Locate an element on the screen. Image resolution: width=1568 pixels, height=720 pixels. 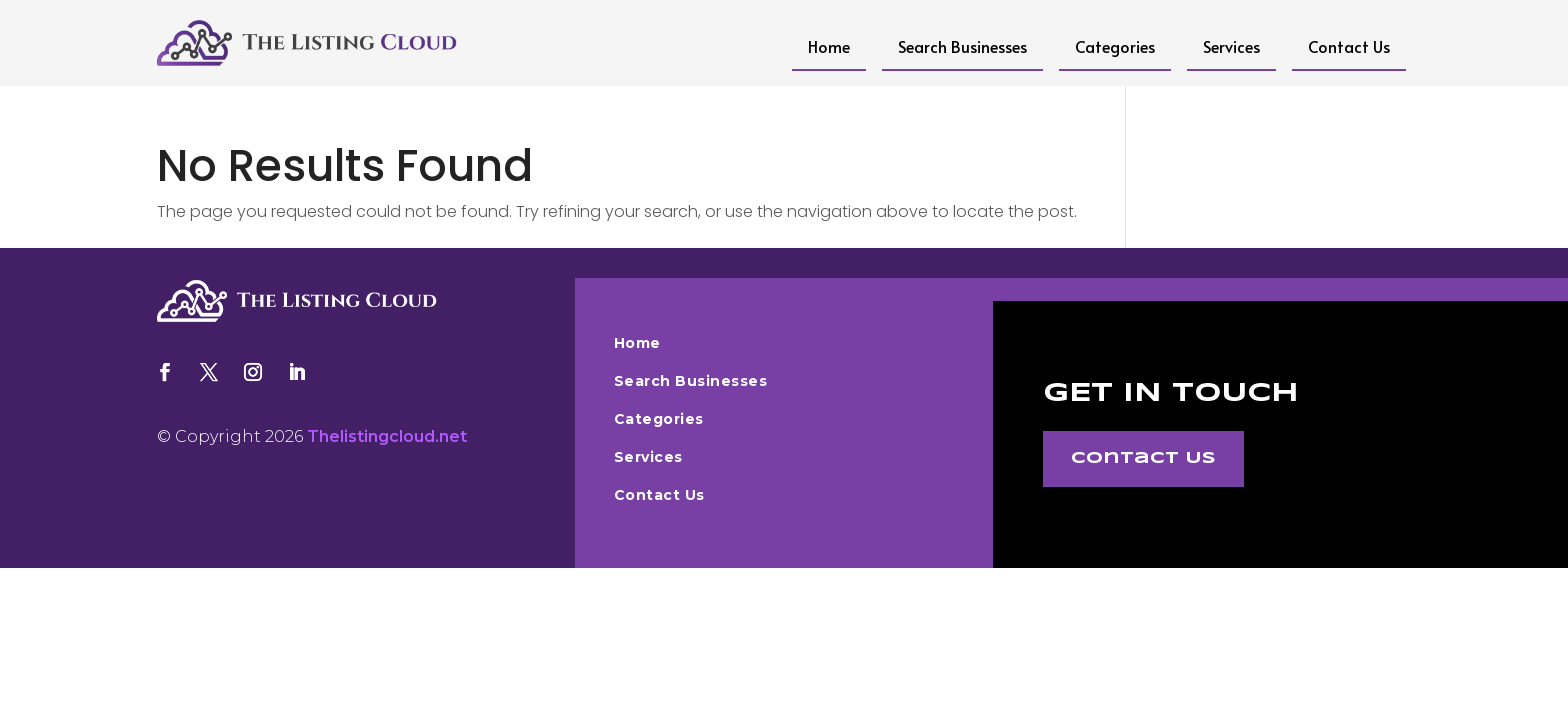
Categories is located at coordinates (1115, 46).